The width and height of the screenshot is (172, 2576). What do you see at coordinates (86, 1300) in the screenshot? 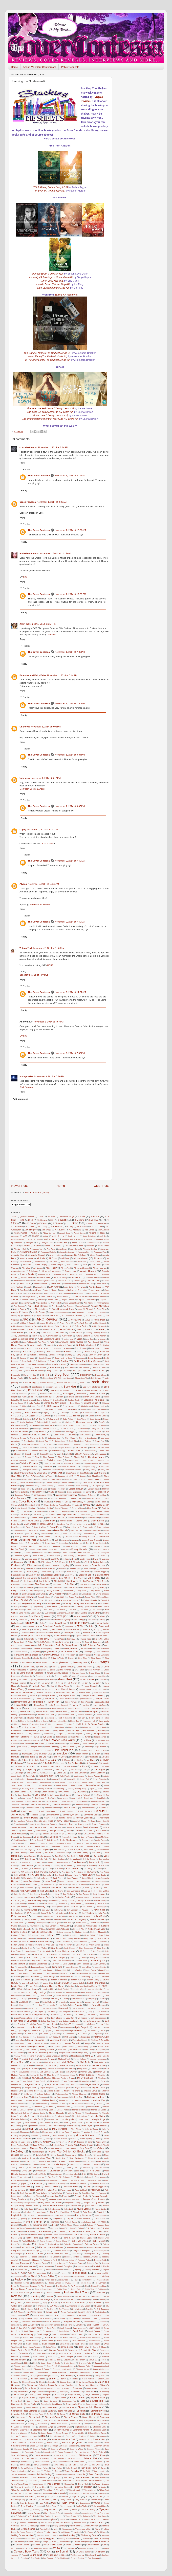
I see `Angela J. Townsend` at bounding box center [86, 1300].